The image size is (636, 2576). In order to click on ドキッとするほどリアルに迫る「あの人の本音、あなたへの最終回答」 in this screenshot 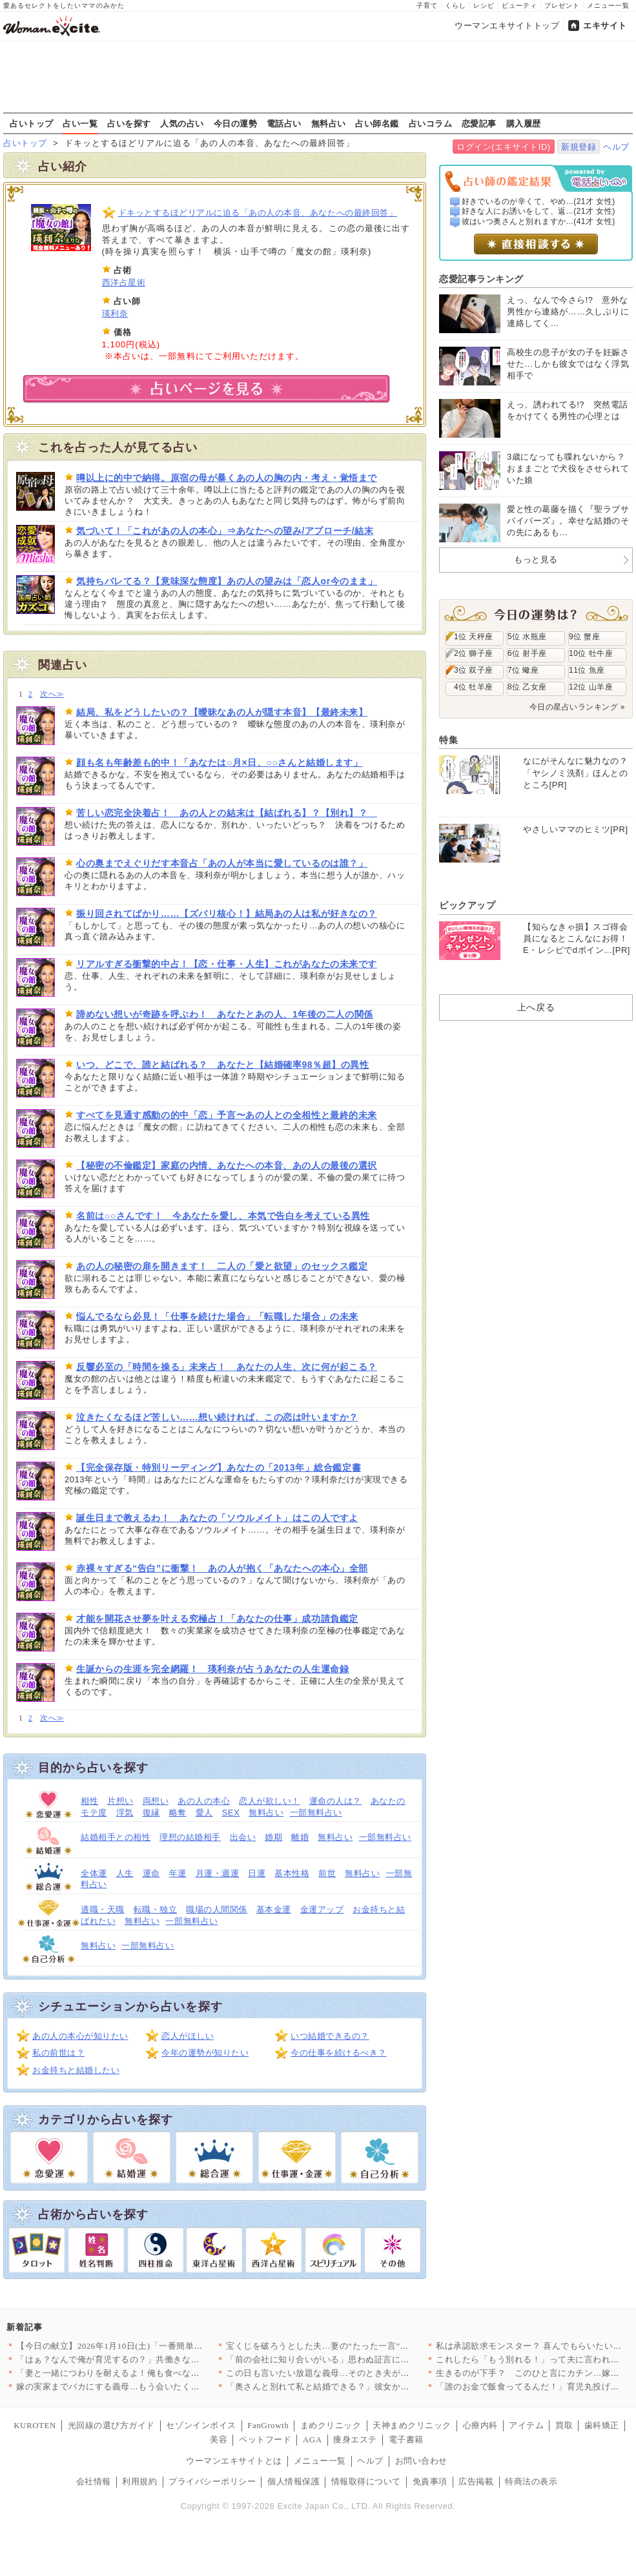, I will do `click(258, 213)`.